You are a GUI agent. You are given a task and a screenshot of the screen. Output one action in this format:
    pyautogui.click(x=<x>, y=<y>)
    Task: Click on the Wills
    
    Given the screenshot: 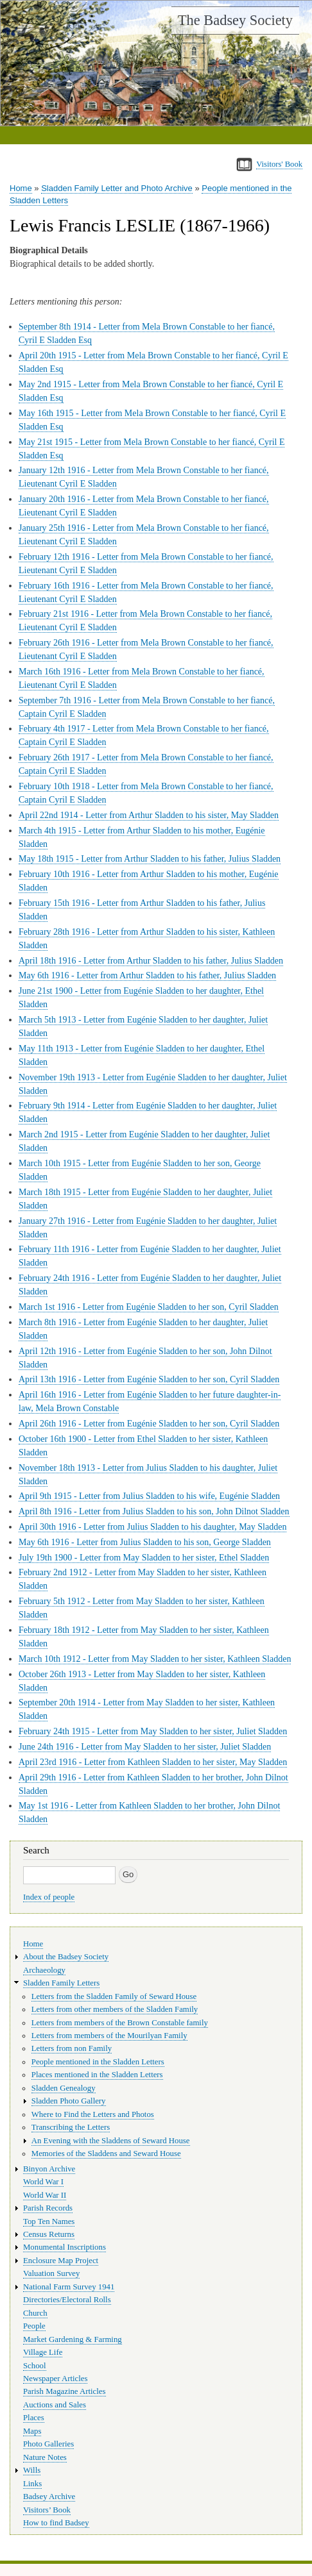 What is the action you would take?
    pyautogui.click(x=31, y=2470)
    